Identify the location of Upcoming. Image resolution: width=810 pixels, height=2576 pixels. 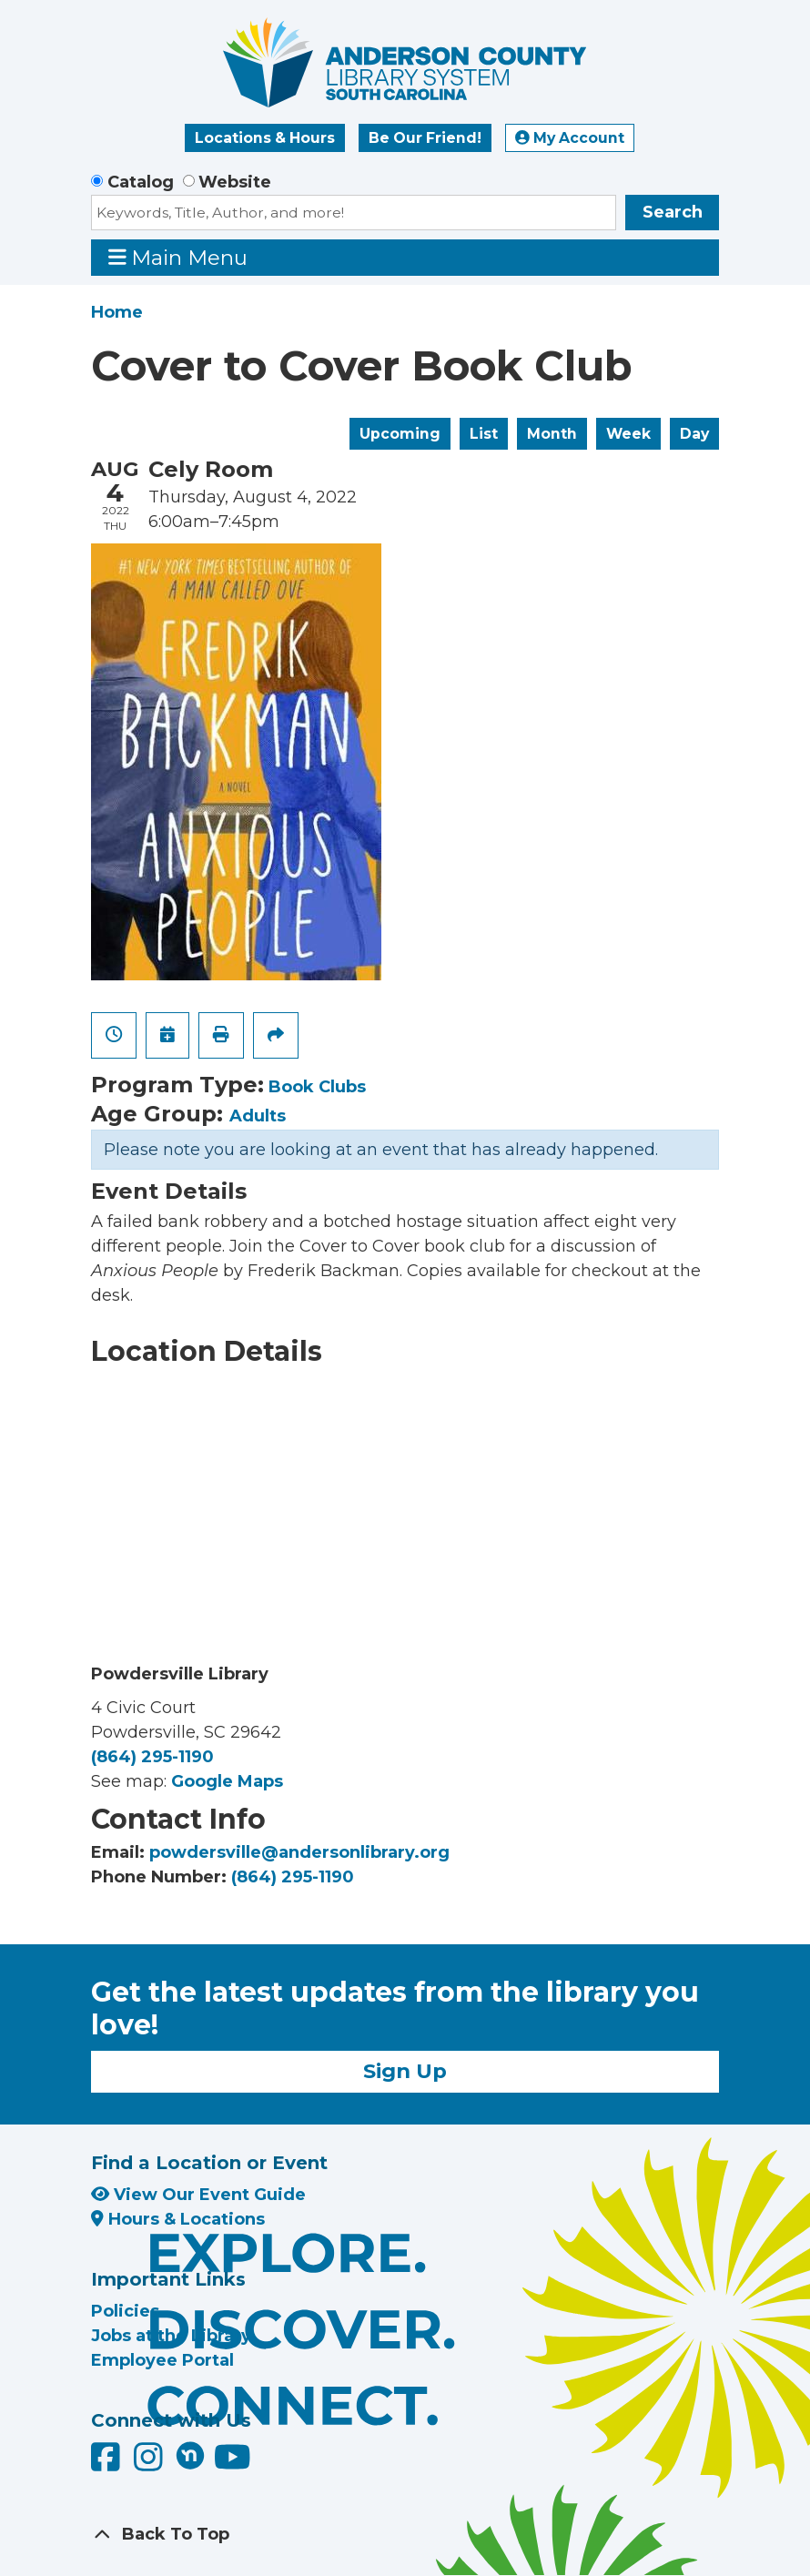
(399, 433).